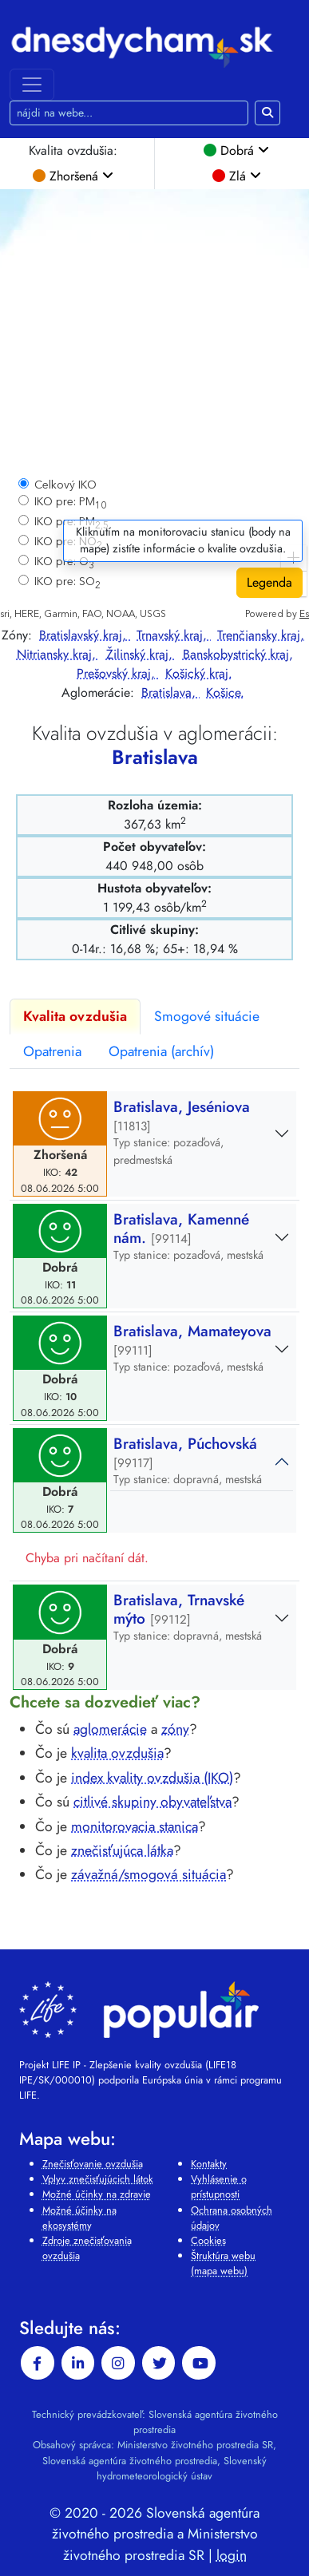 The height and width of the screenshot is (2576, 309). What do you see at coordinates (225, 692) in the screenshot?
I see `Košice.` at bounding box center [225, 692].